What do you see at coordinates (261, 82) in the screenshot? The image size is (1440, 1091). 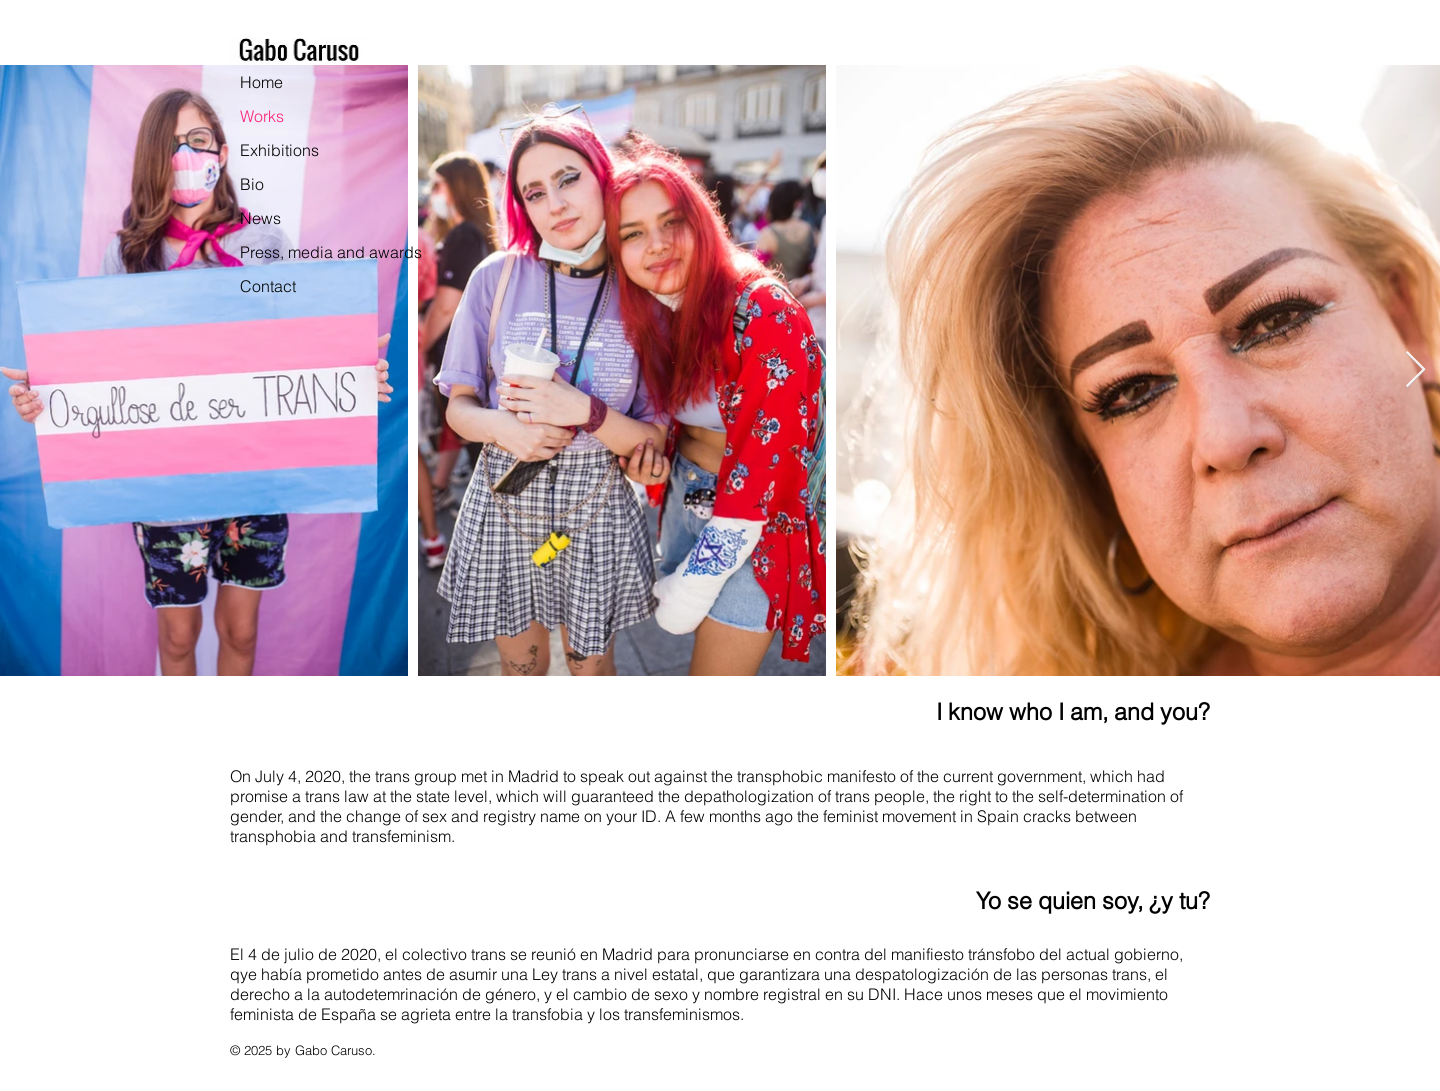 I see `Home` at bounding box center [261, 82].